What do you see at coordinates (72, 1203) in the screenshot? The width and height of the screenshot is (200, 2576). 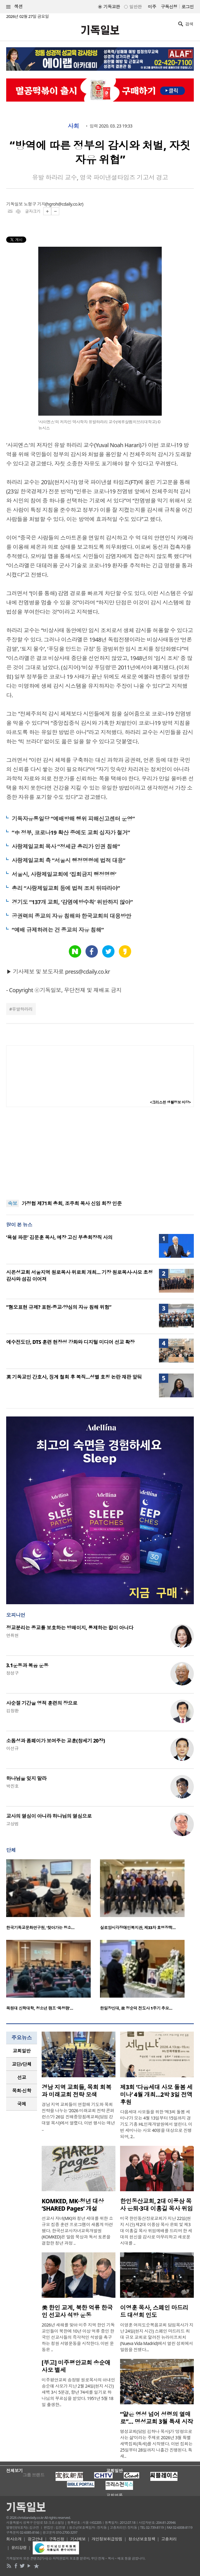 I see `가정협 제71회 총회, 조주희 목사 신임 회장 인준` at bounding box center [72, 1203].